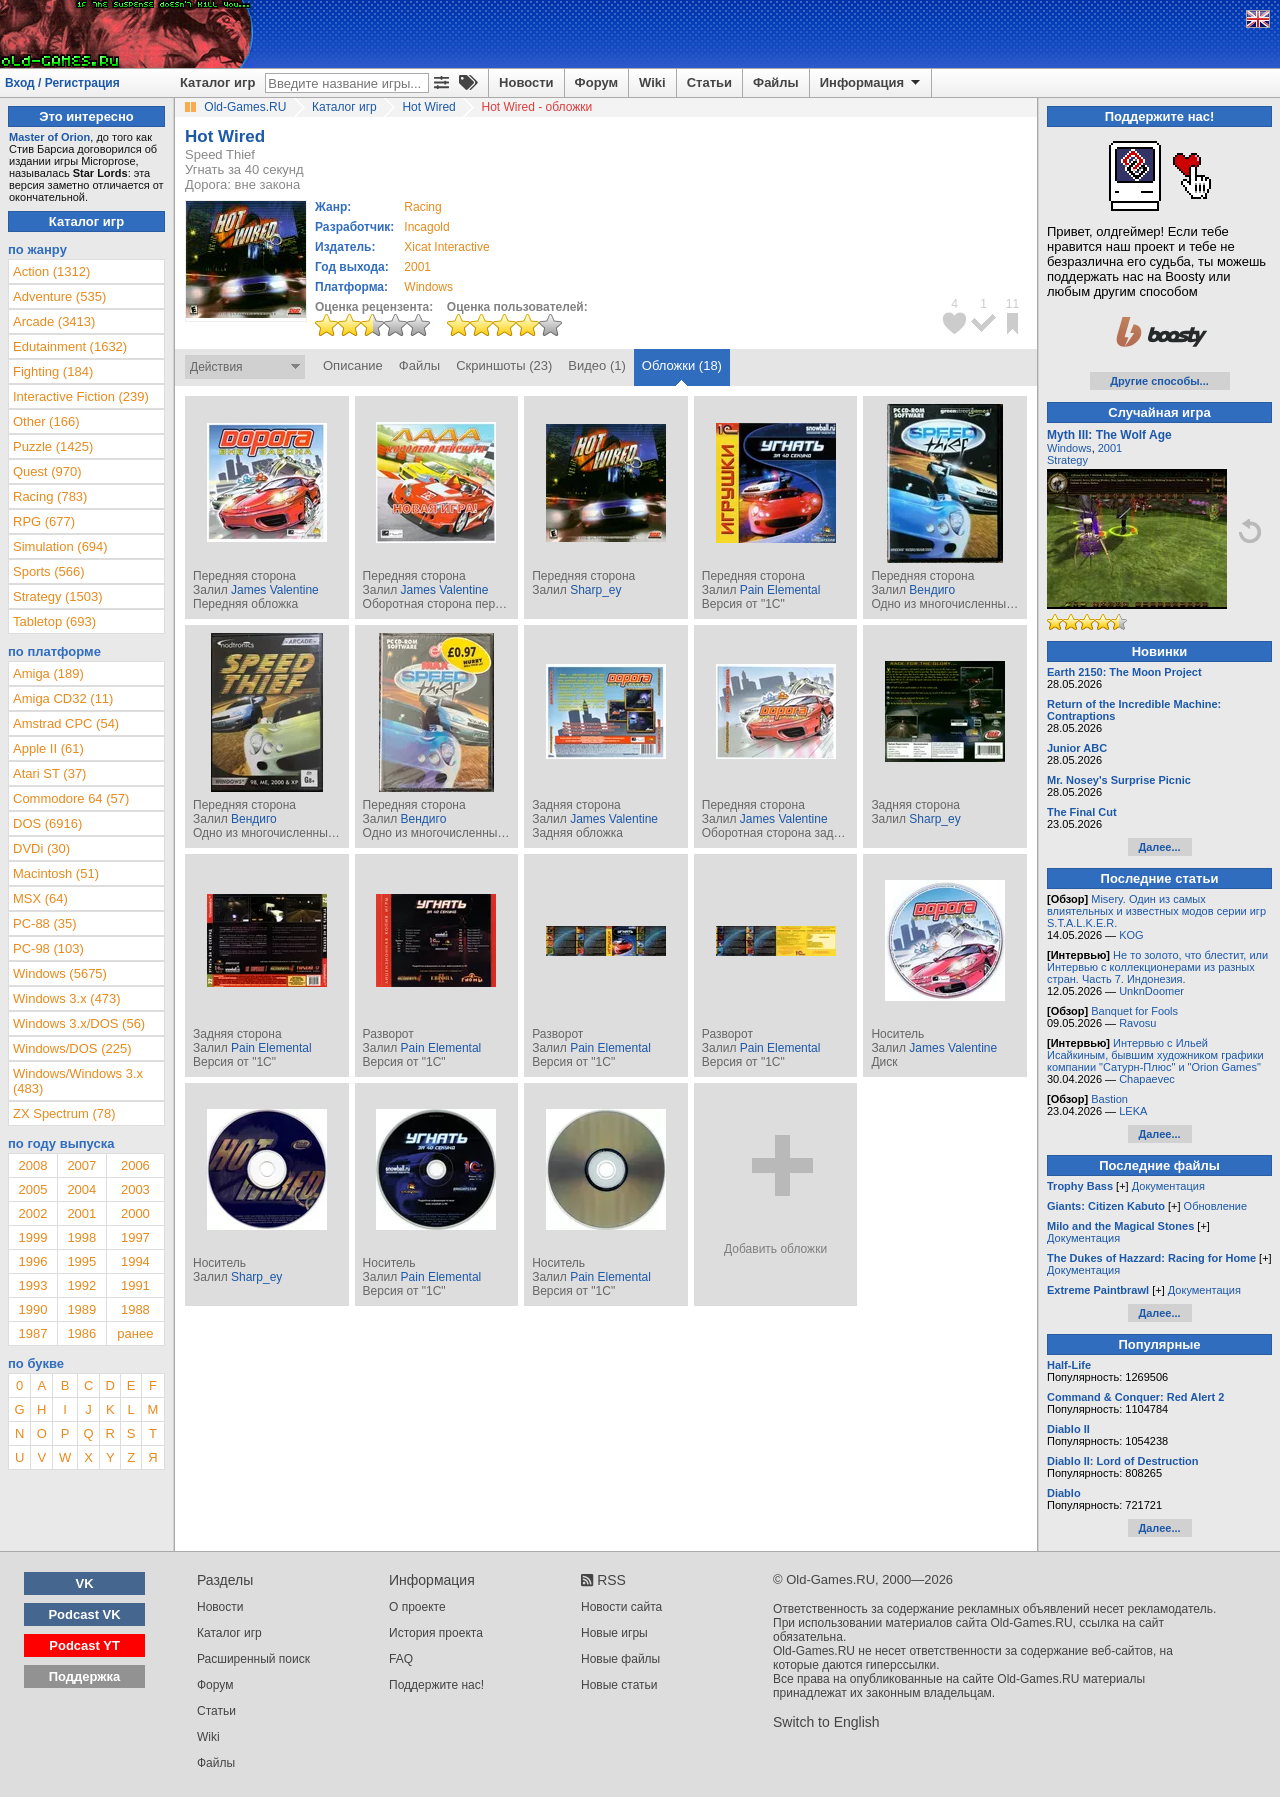  I want to click on 1987, so click(32, 1333).